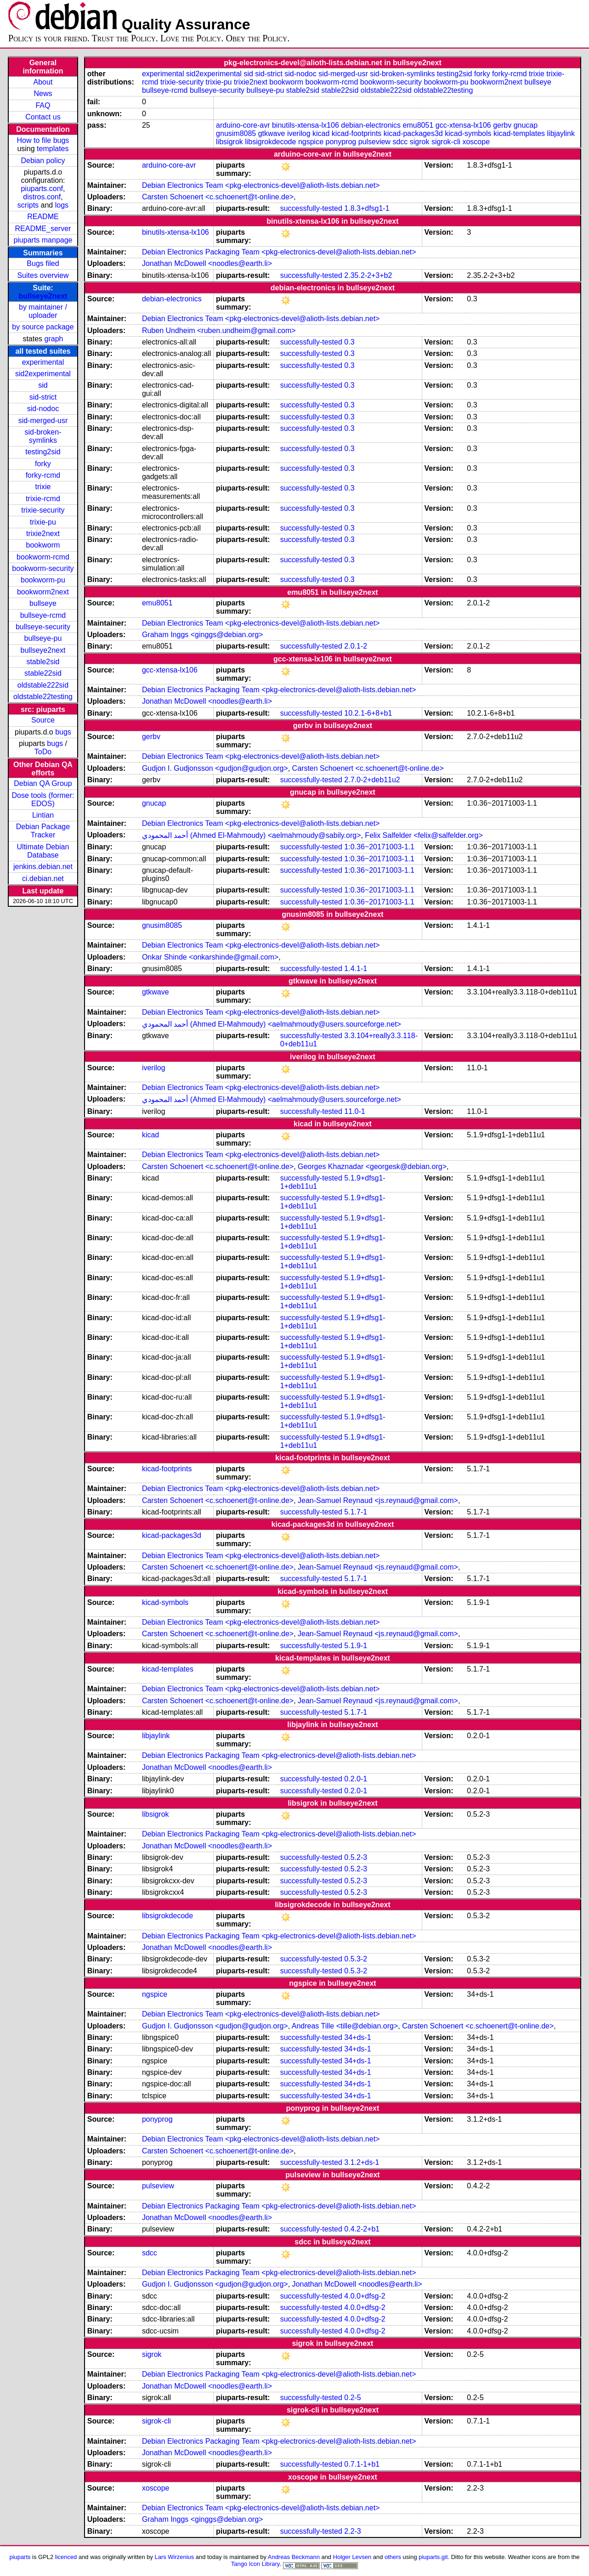  Describe the element at coordinates (43, 533) in the screenshot. I see `trixie2next` at that location.